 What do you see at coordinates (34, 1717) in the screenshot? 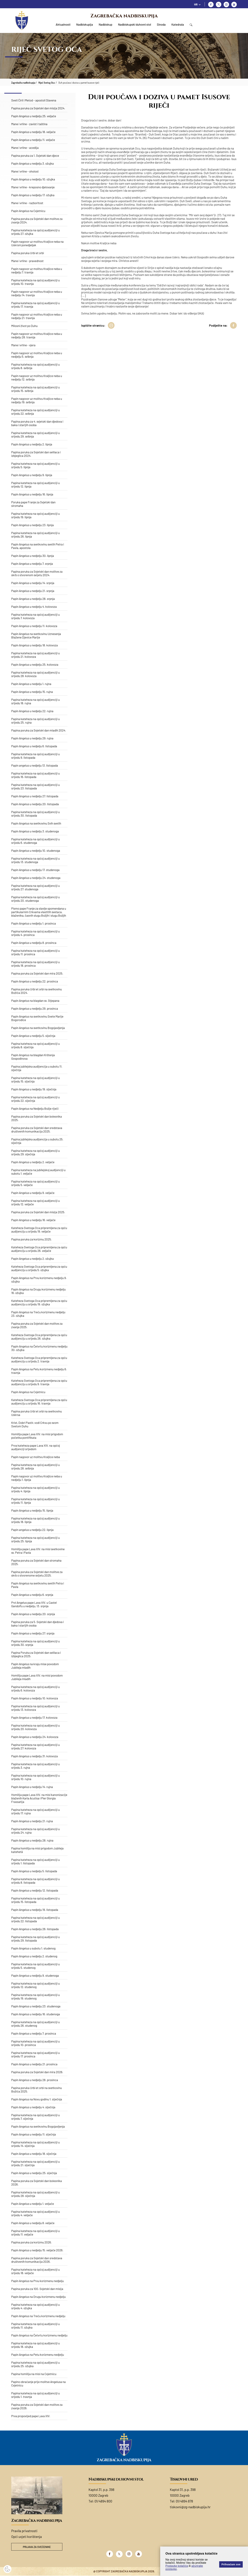
I see `Papin Angelus u nedjelju 17. kolovoza` at bounding box center [34, 1717].